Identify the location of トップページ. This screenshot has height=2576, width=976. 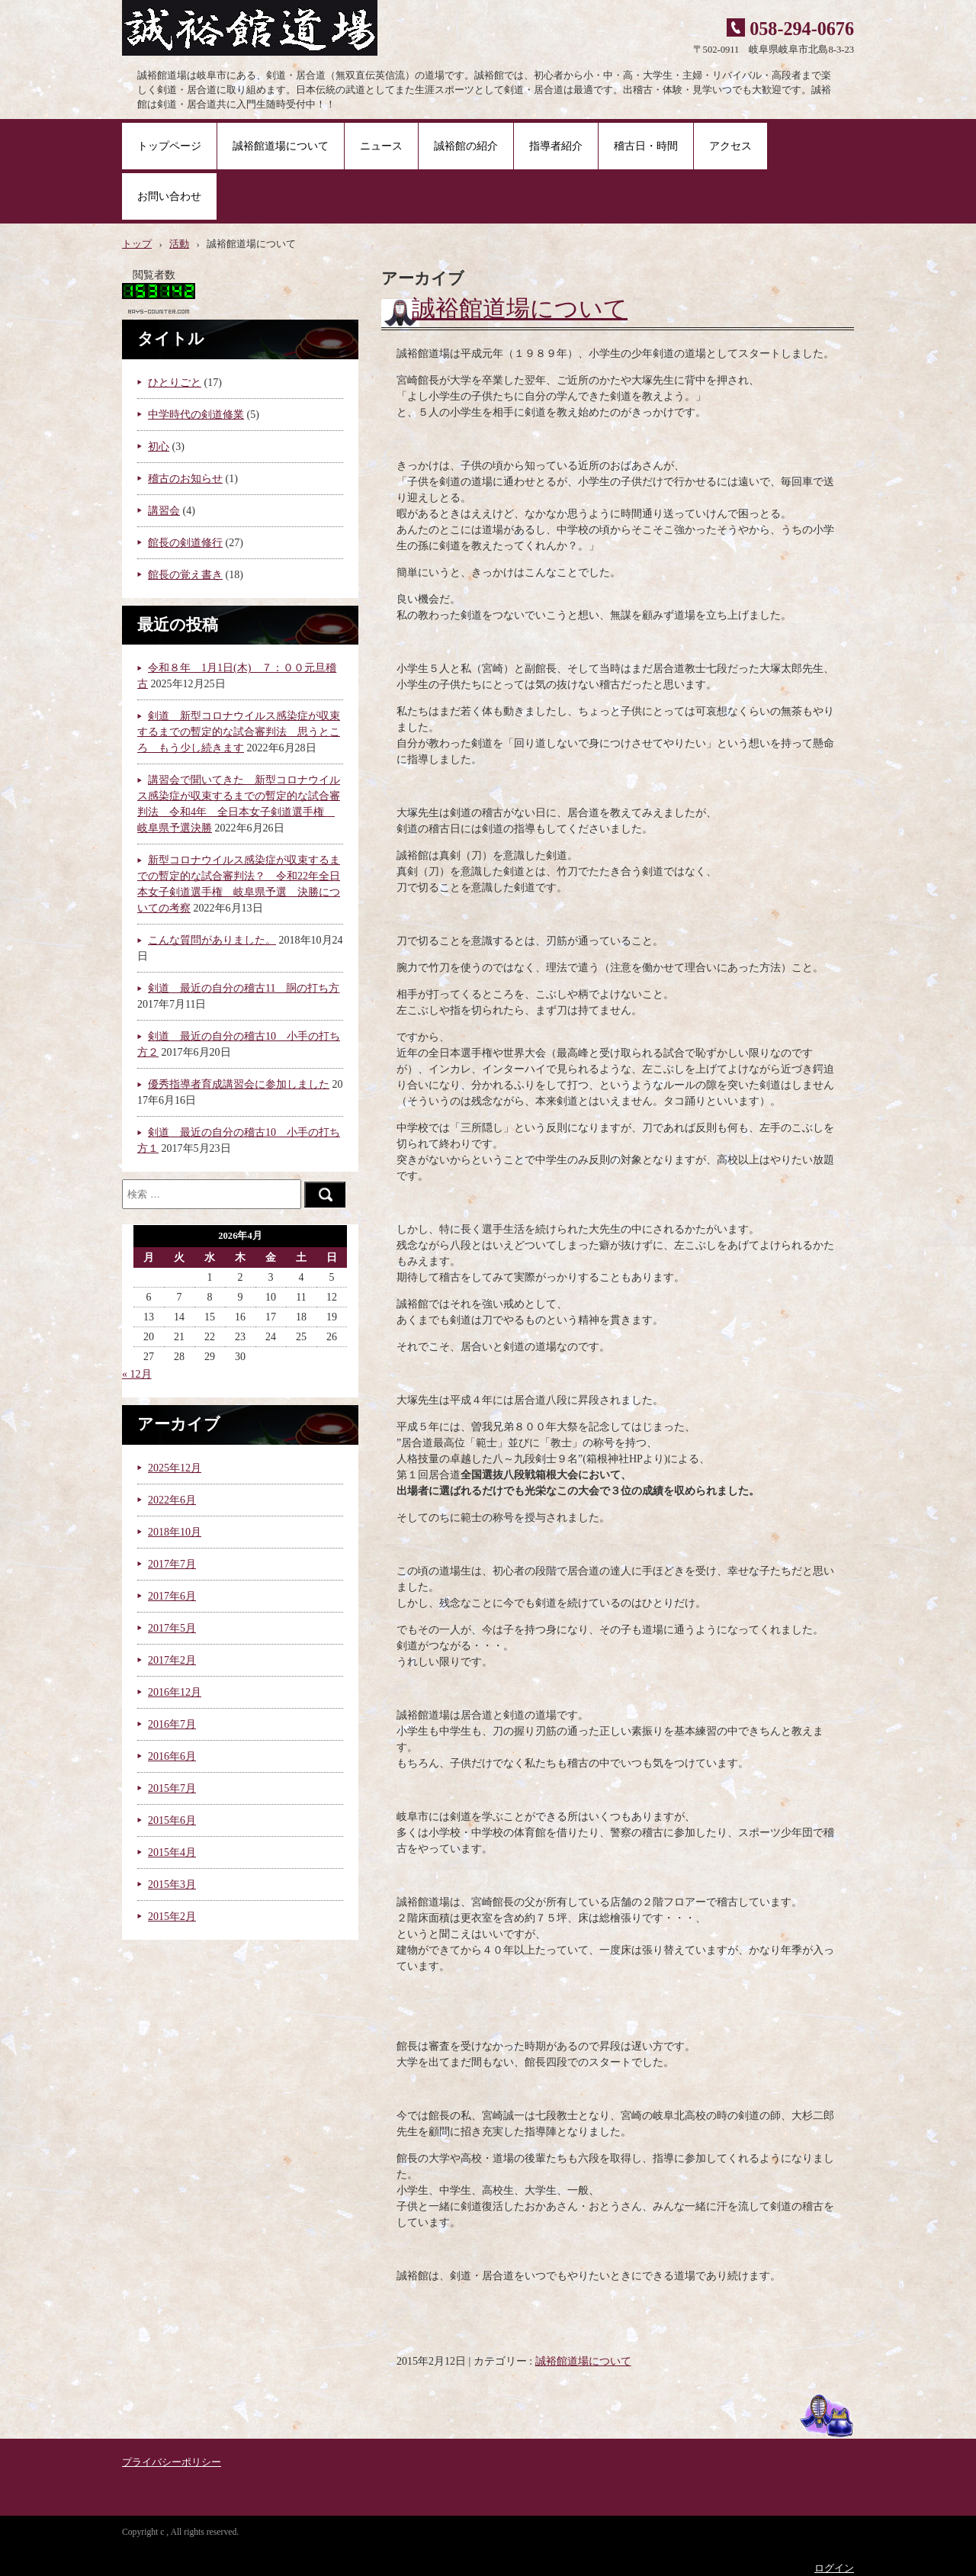
(169, 146).